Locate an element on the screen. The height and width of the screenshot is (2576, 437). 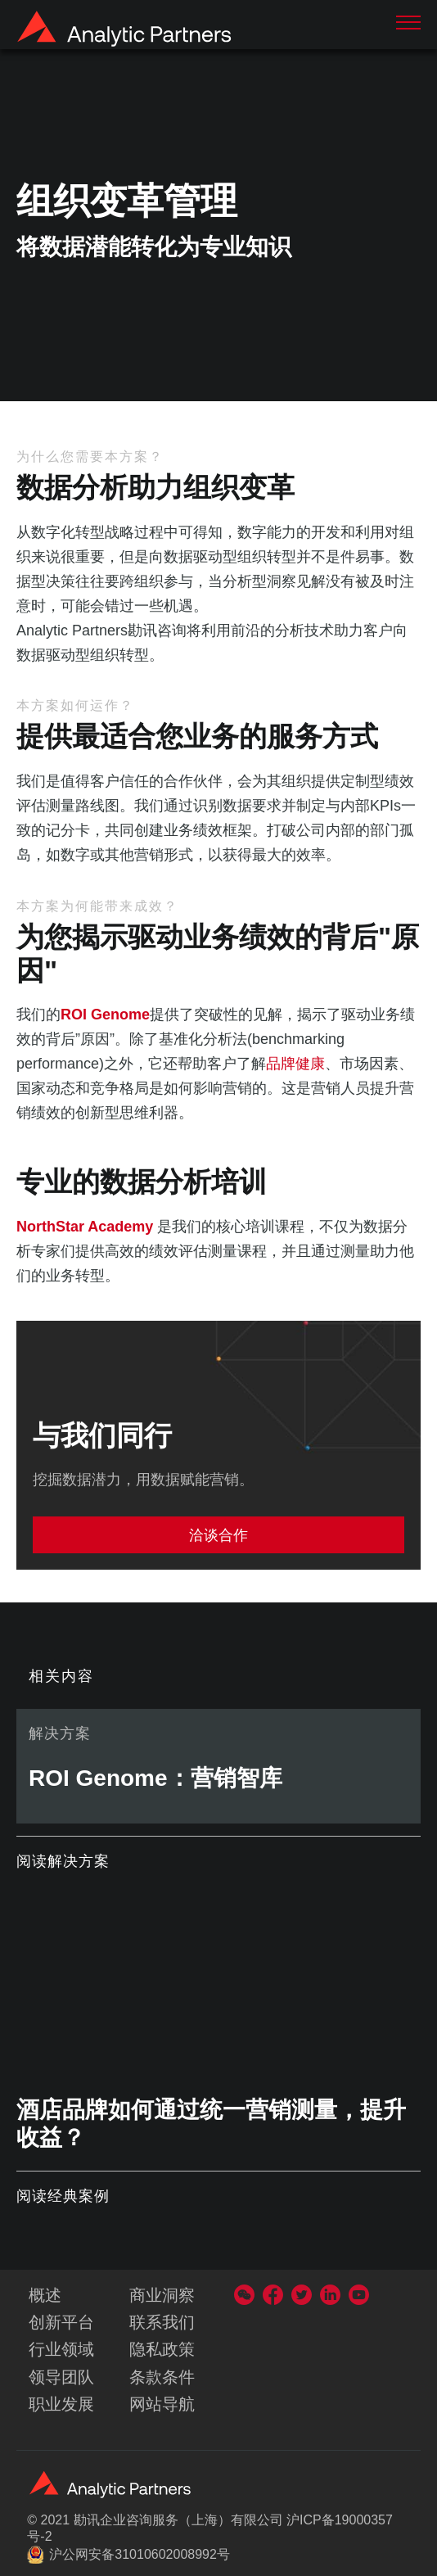
品牌健康 is located at coordinates (295, 1063).